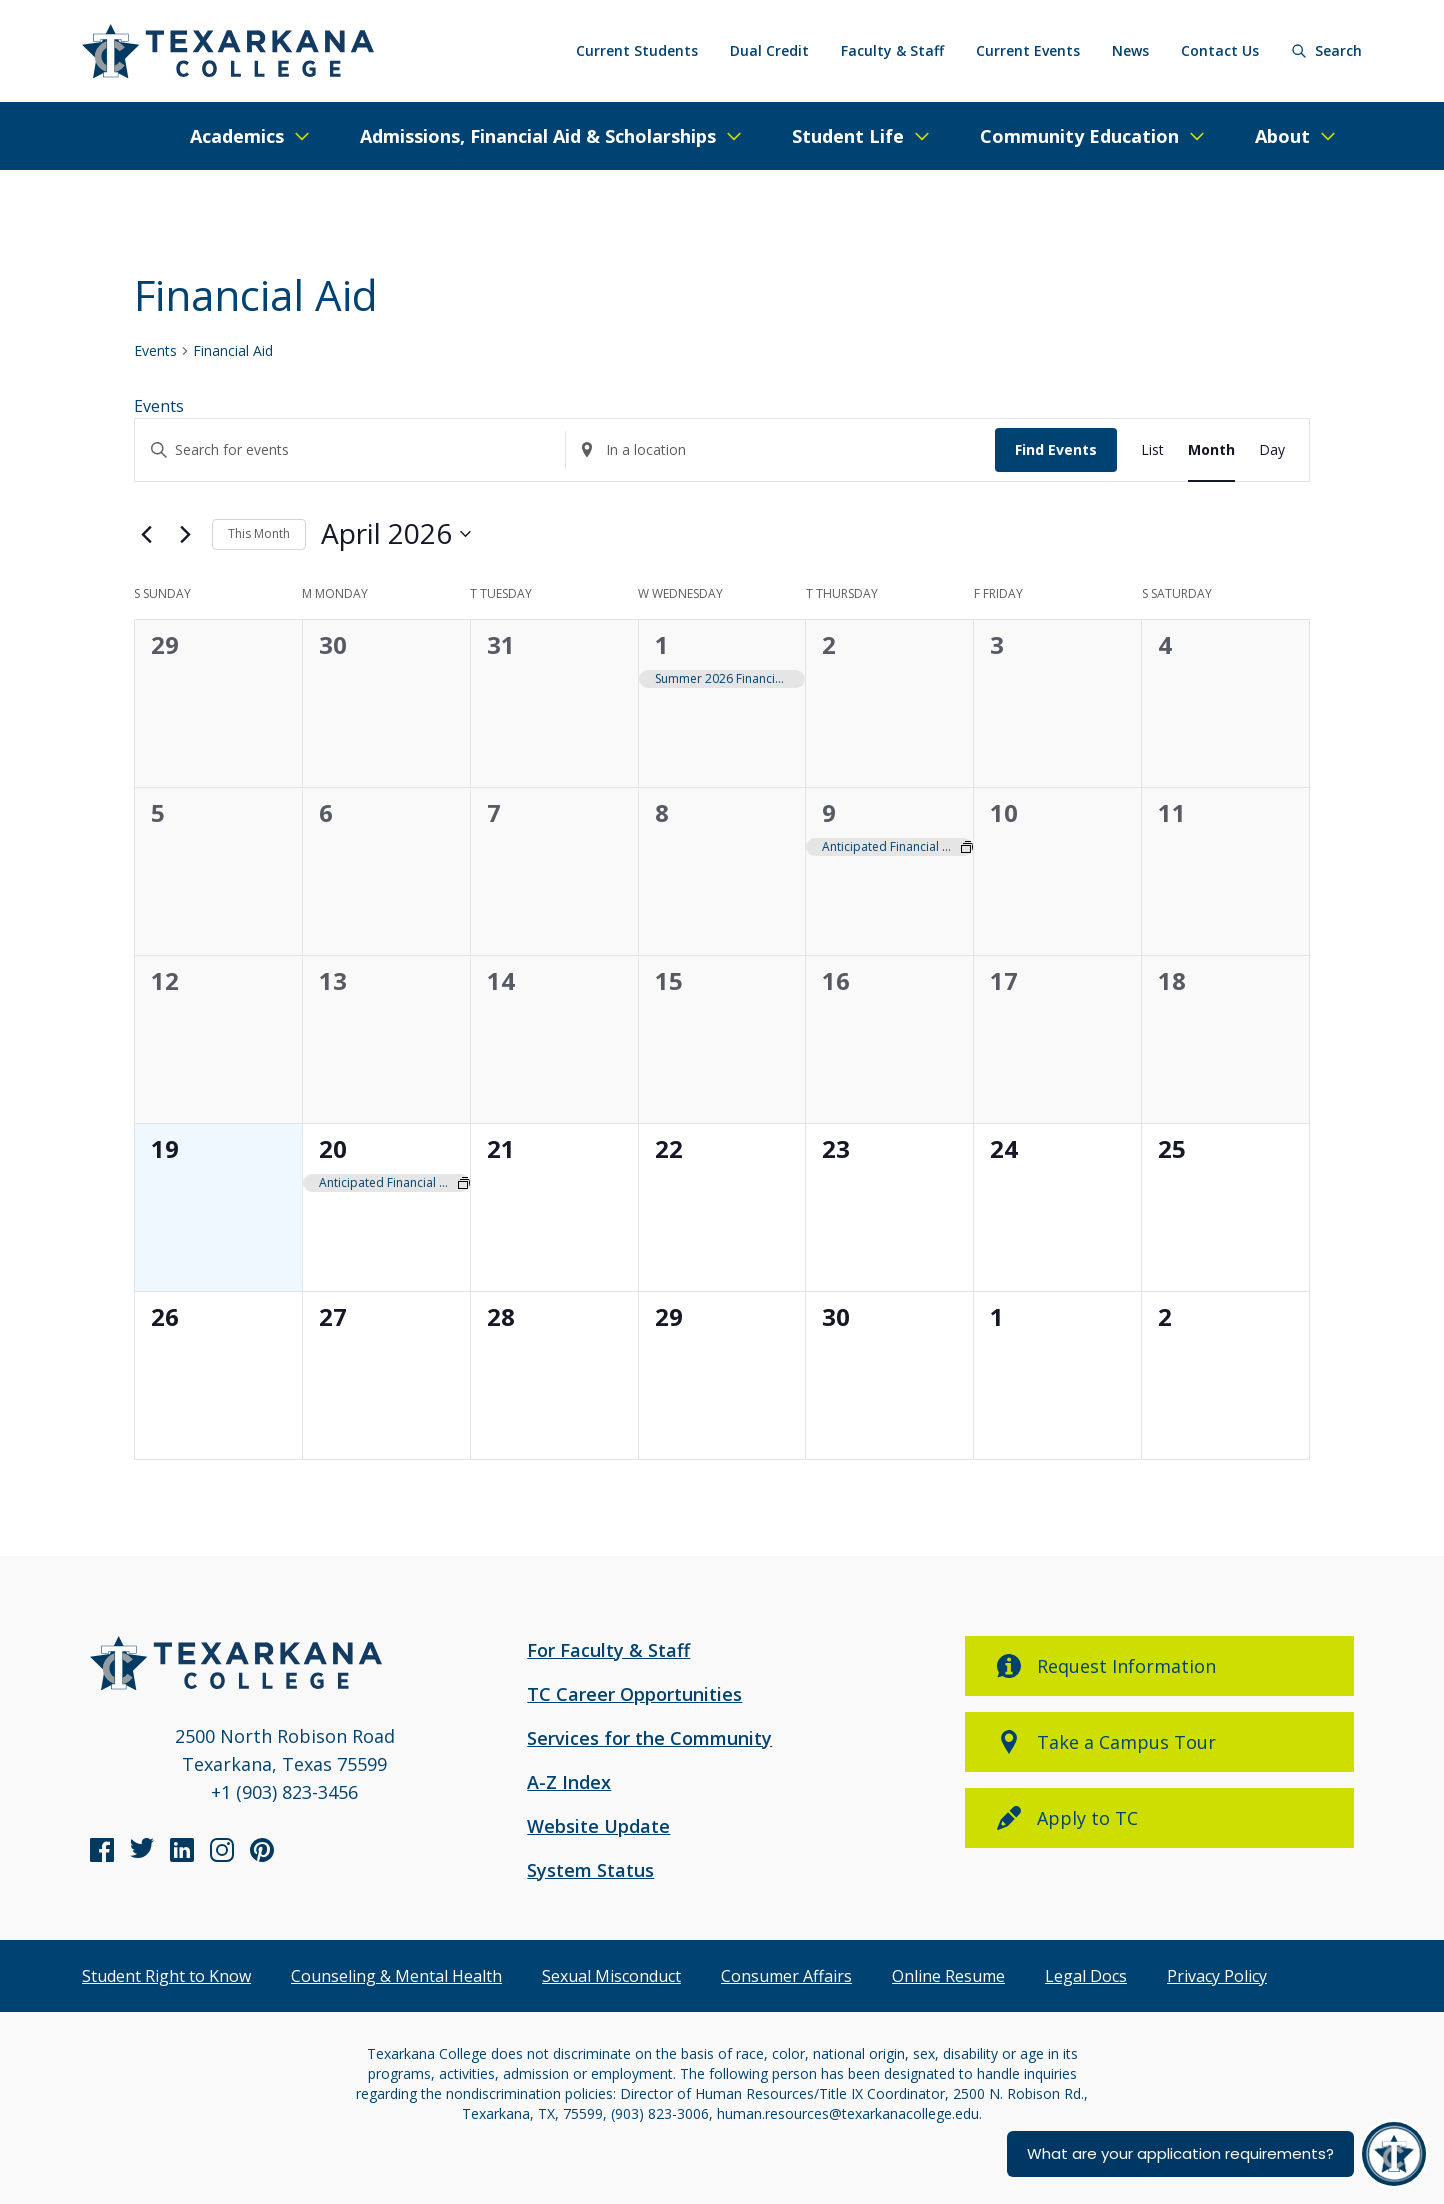 The height and width of the screenshot is (2204, 1444). What do you see at coordinates (781, 450) in the screenshot?
I see `[Enter Location. Search for Events by Location.]` at bounding box center [781, 450].